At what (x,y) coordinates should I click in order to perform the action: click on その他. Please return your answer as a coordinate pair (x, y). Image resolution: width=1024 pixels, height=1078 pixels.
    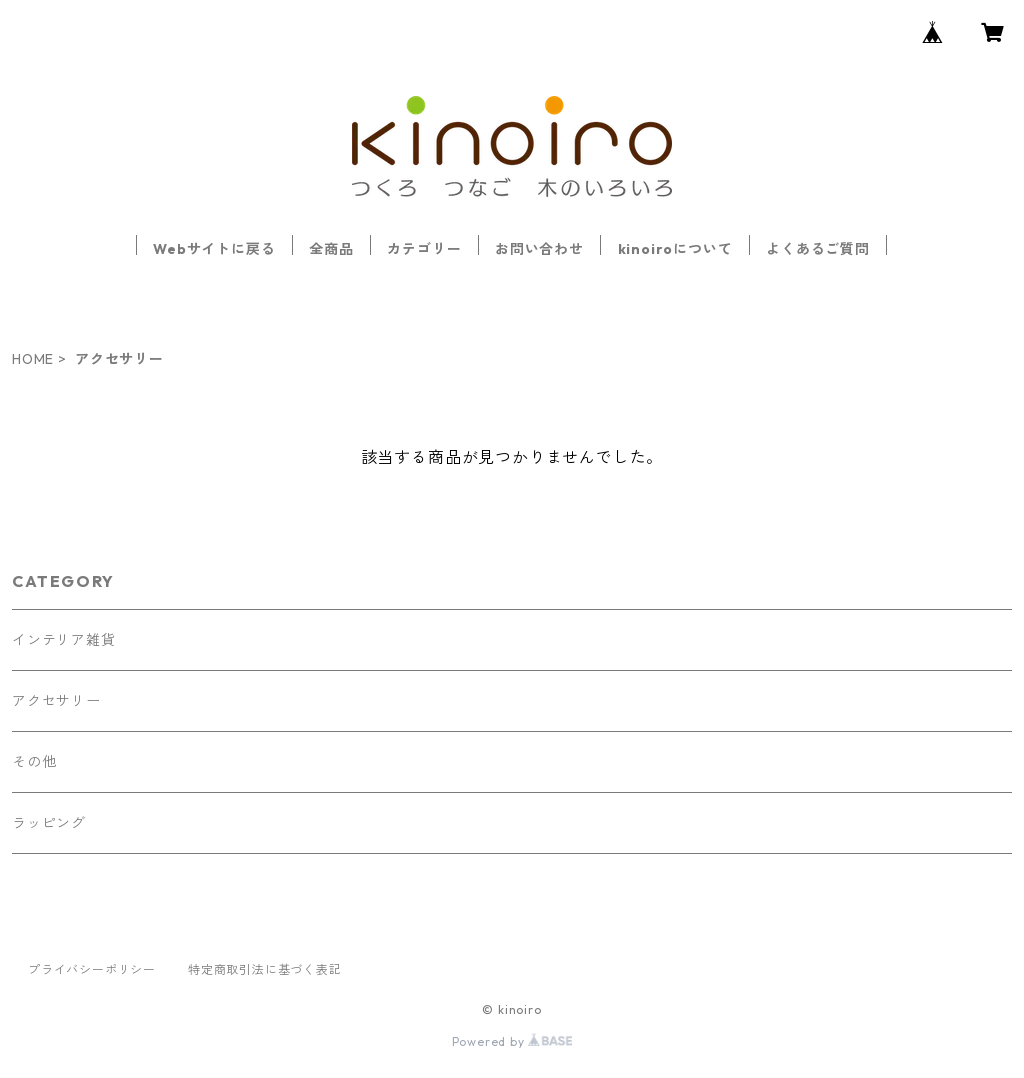
    Looking at the image, I should click on (34, 762).